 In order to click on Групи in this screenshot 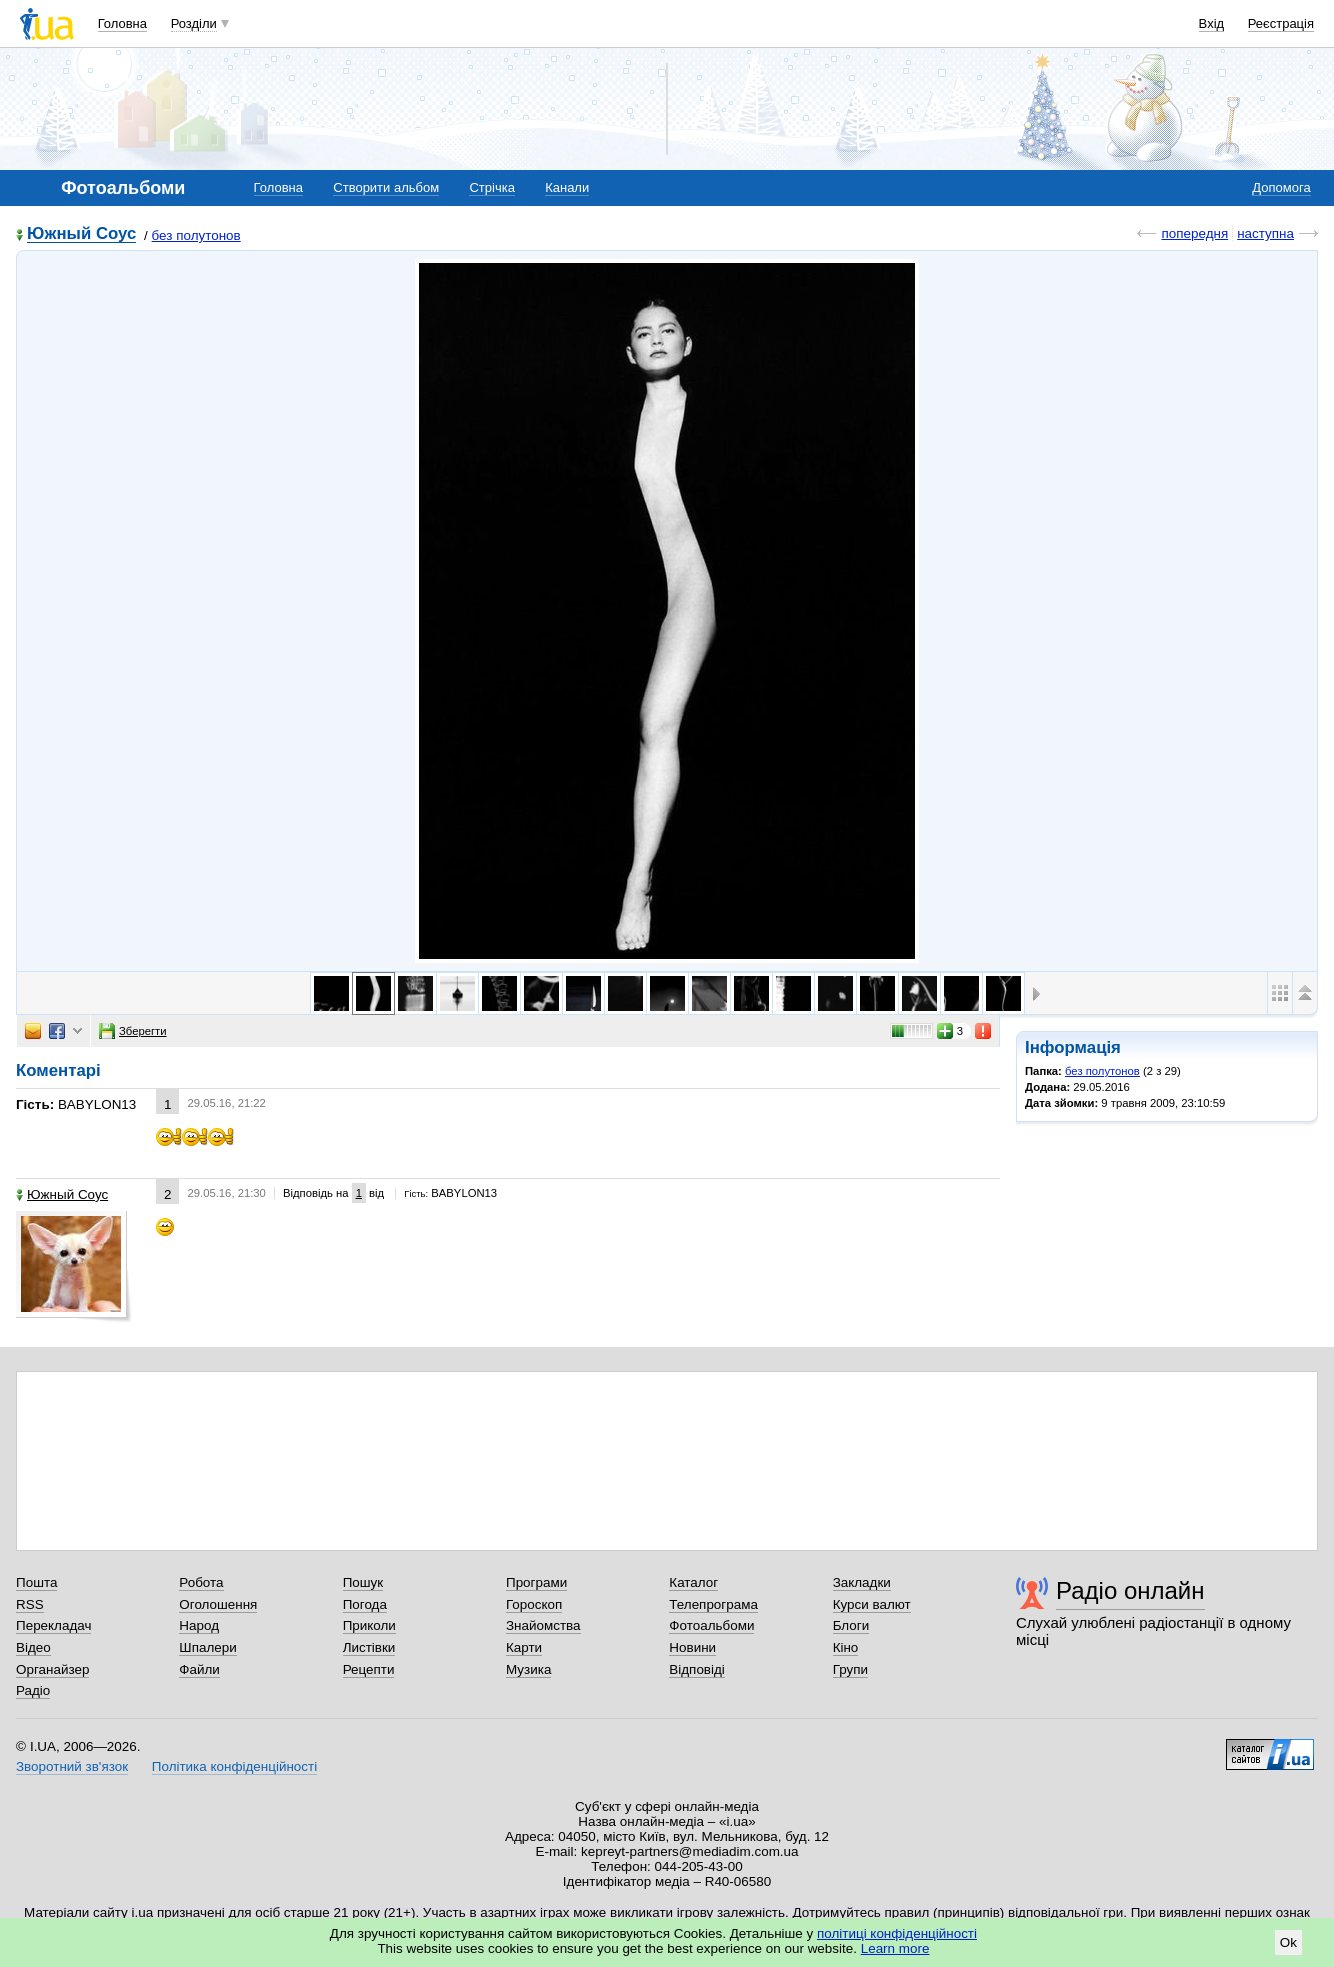, I will do `click(850, 1669)`.